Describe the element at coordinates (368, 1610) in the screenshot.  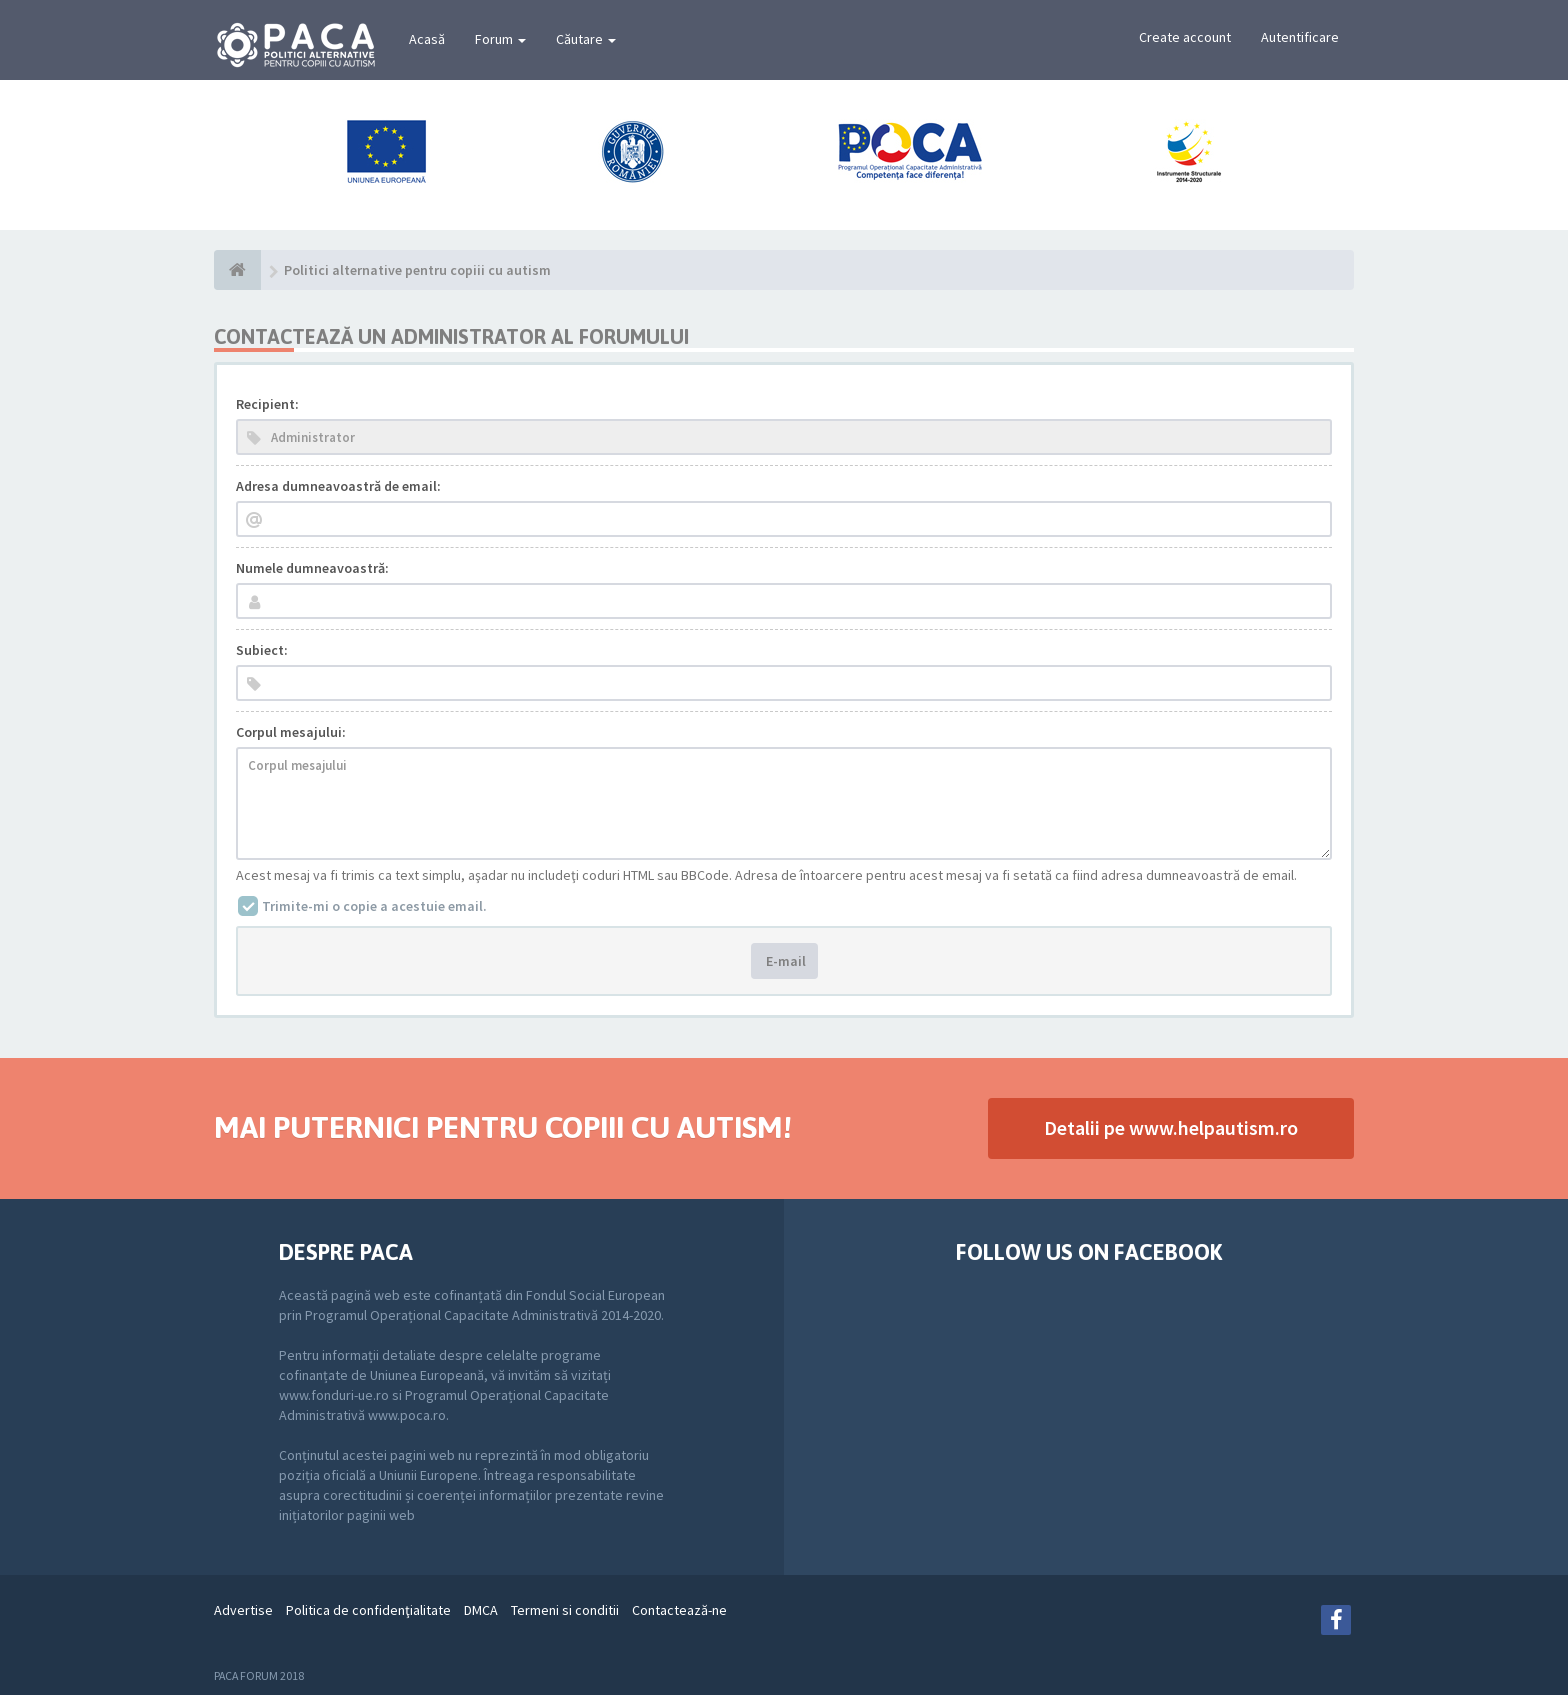
I see `Politica de confidenţialitate` at that location.